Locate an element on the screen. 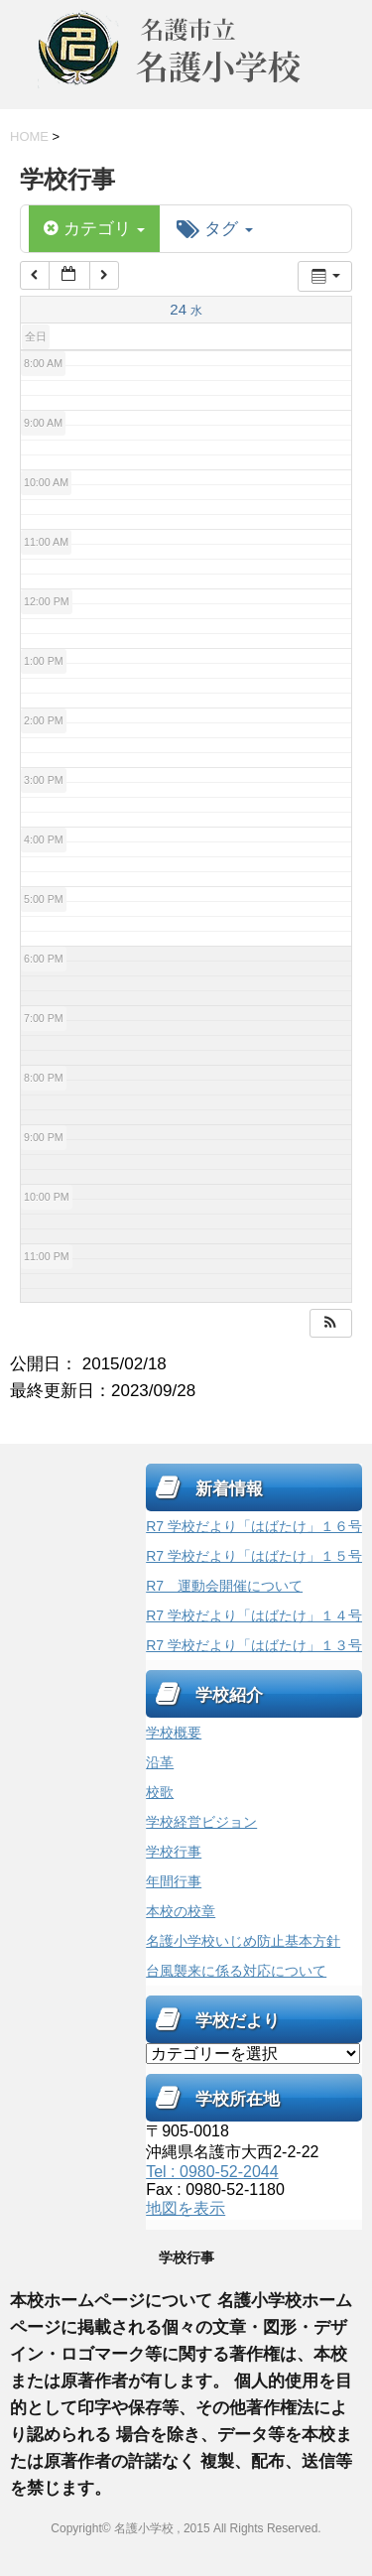 This screenshot has height=2576, width=372. 本校の校章 is located at coordinates (180, 1911).